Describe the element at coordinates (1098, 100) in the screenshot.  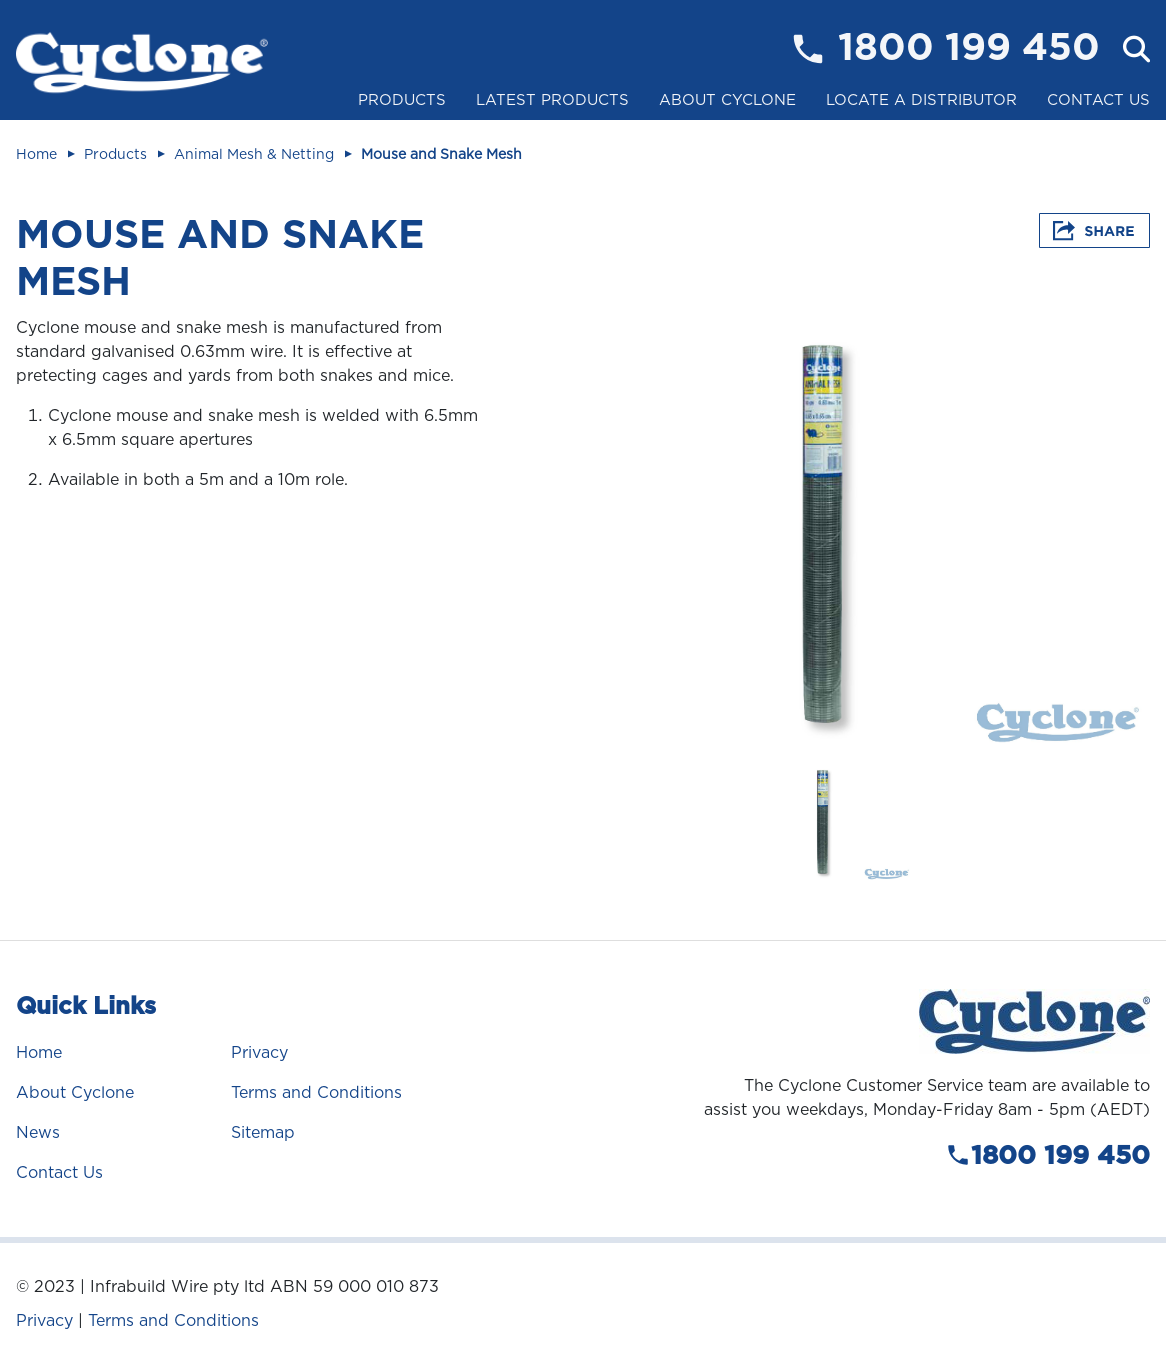
I see `Contact Us` at that location.